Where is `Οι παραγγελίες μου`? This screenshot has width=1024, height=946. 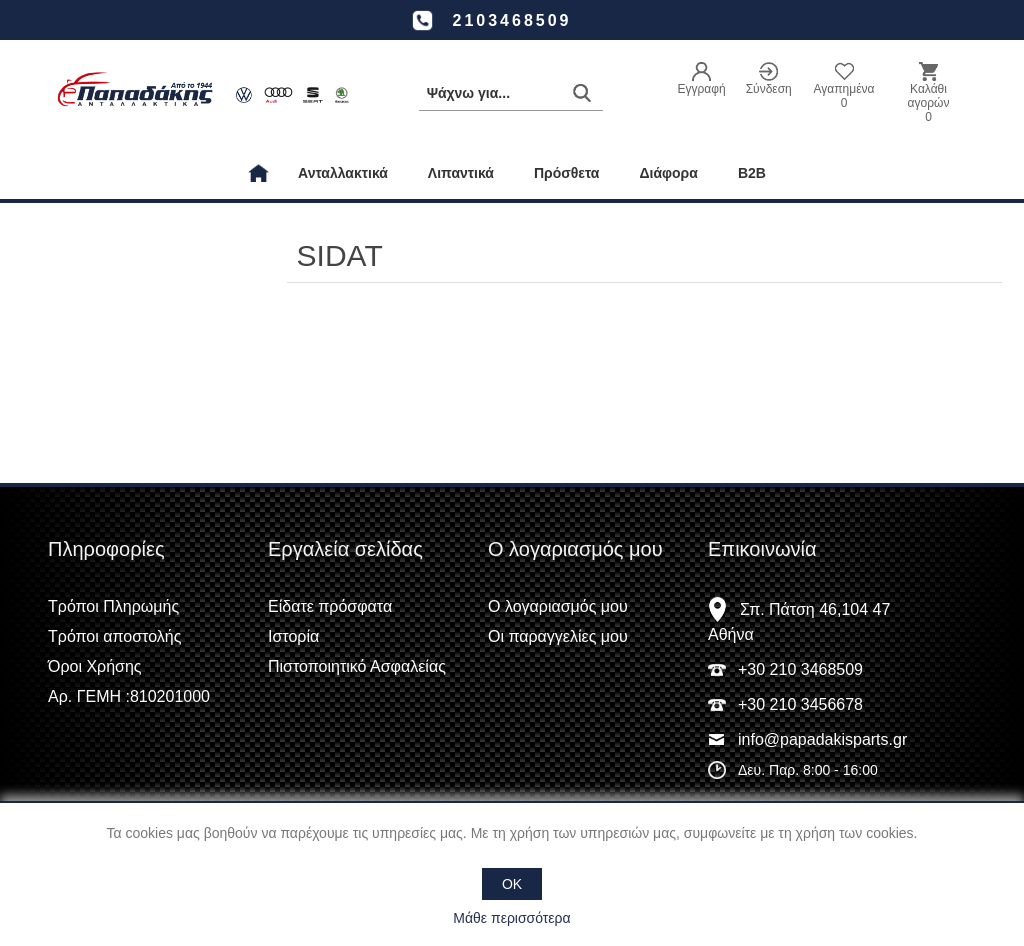 Οι παραγγελίες μου is located at coordinates (558, 636).